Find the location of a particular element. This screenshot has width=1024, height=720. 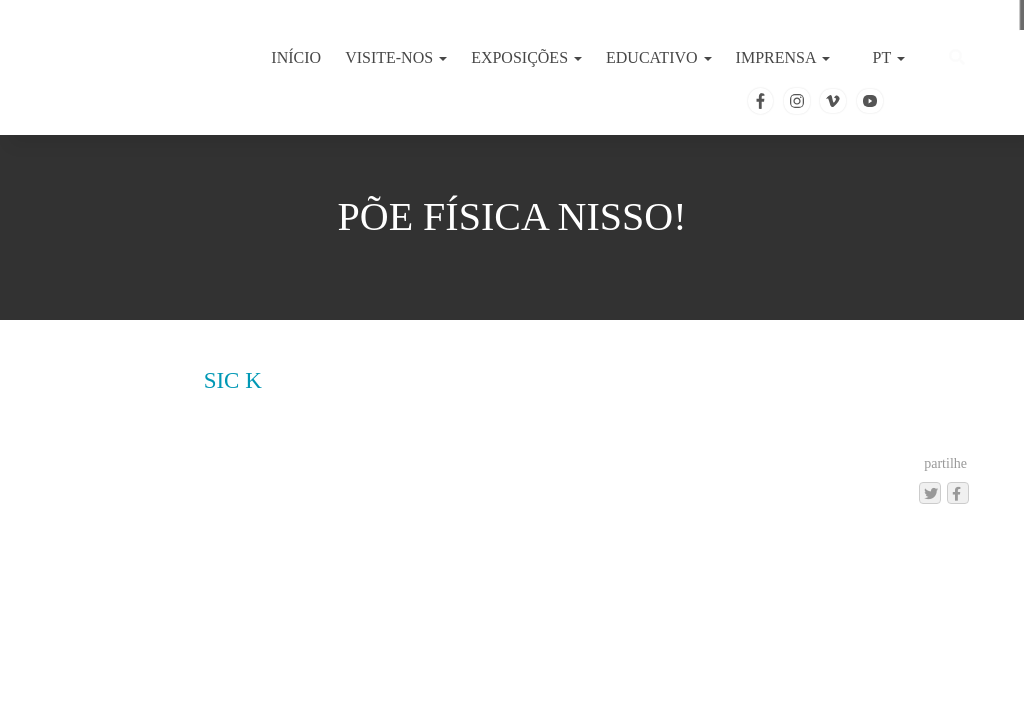

IMPRENSA is located at coordinates (783, 57).